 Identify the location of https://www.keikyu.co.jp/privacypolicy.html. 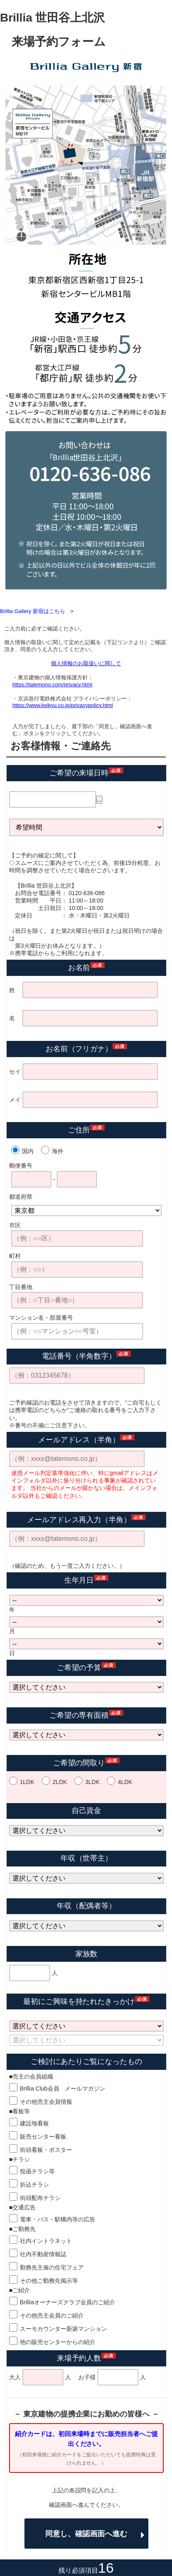
(62, 705).